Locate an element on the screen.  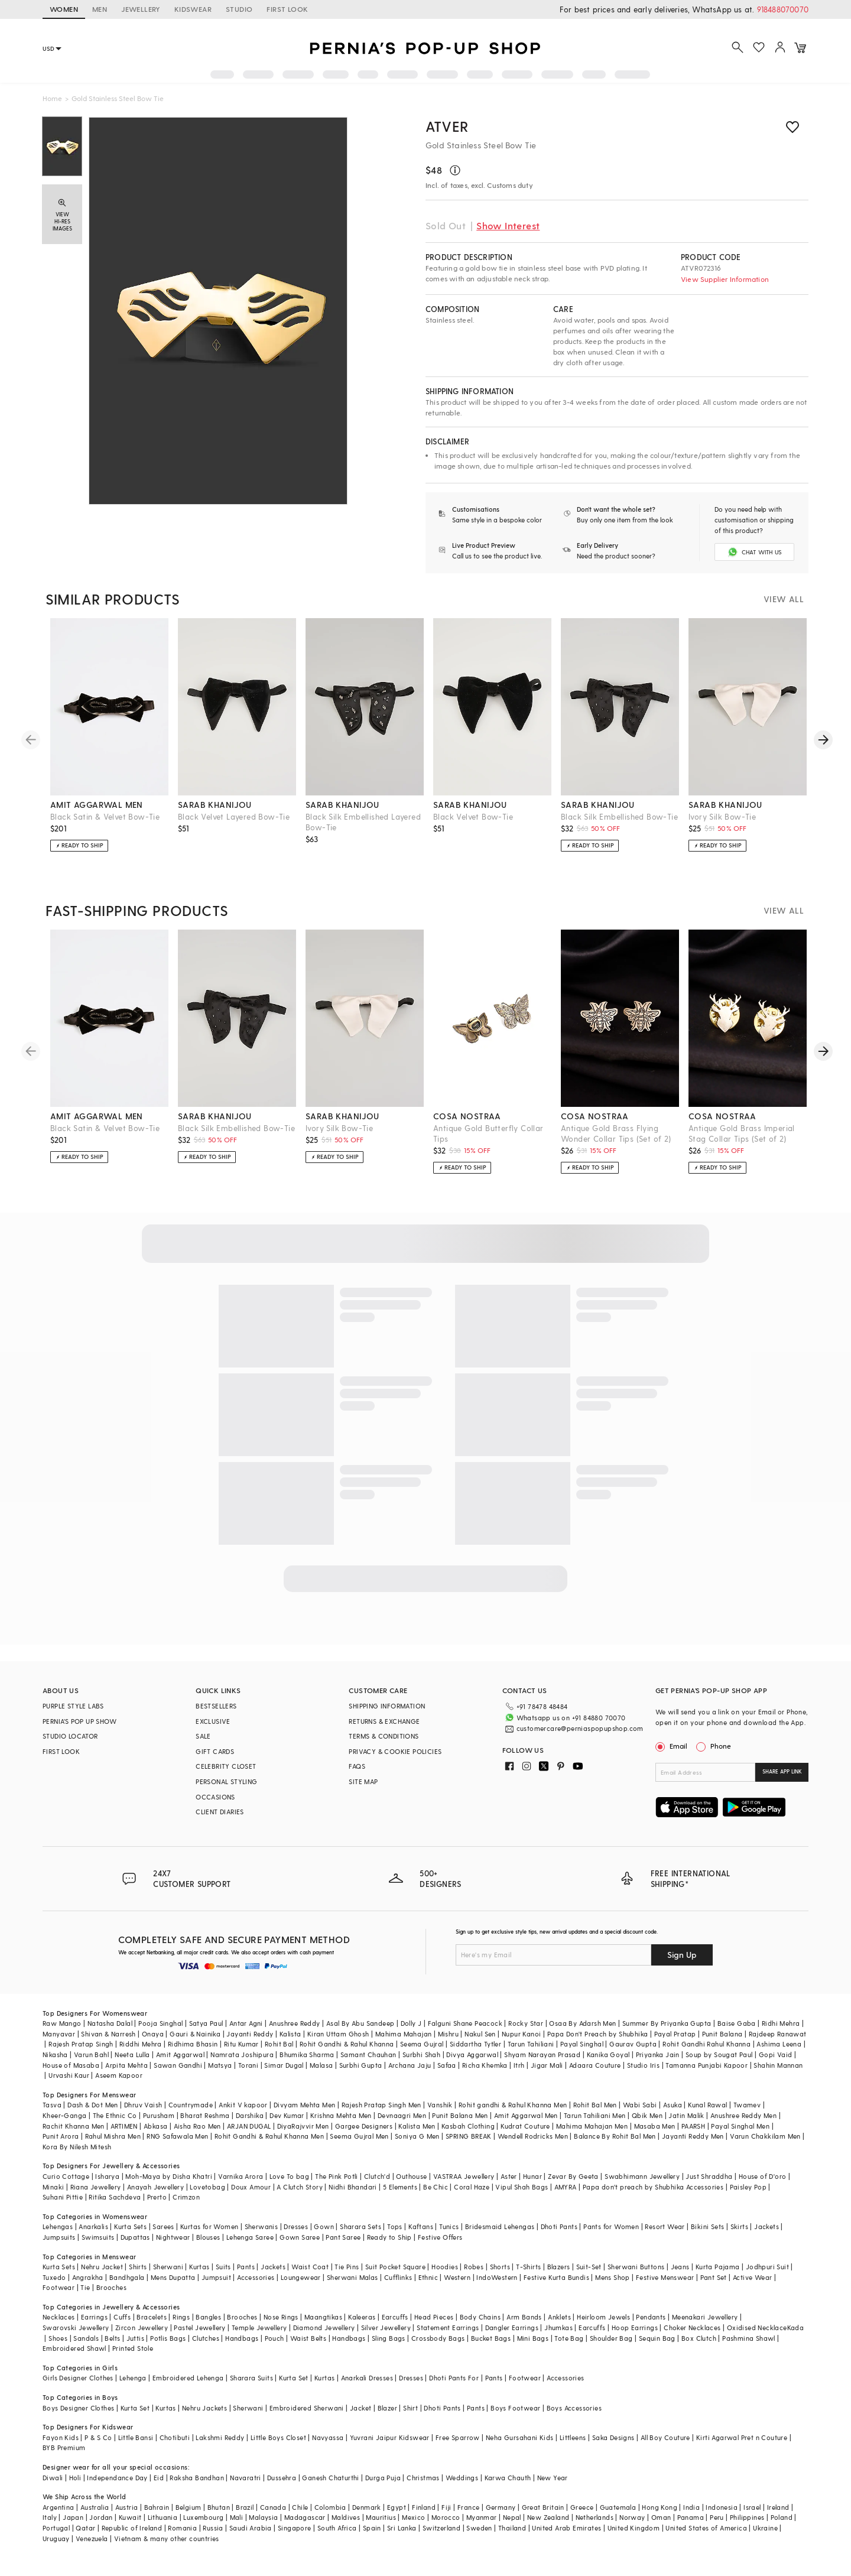
View Supplier Information is located at coordinates (725, 279).